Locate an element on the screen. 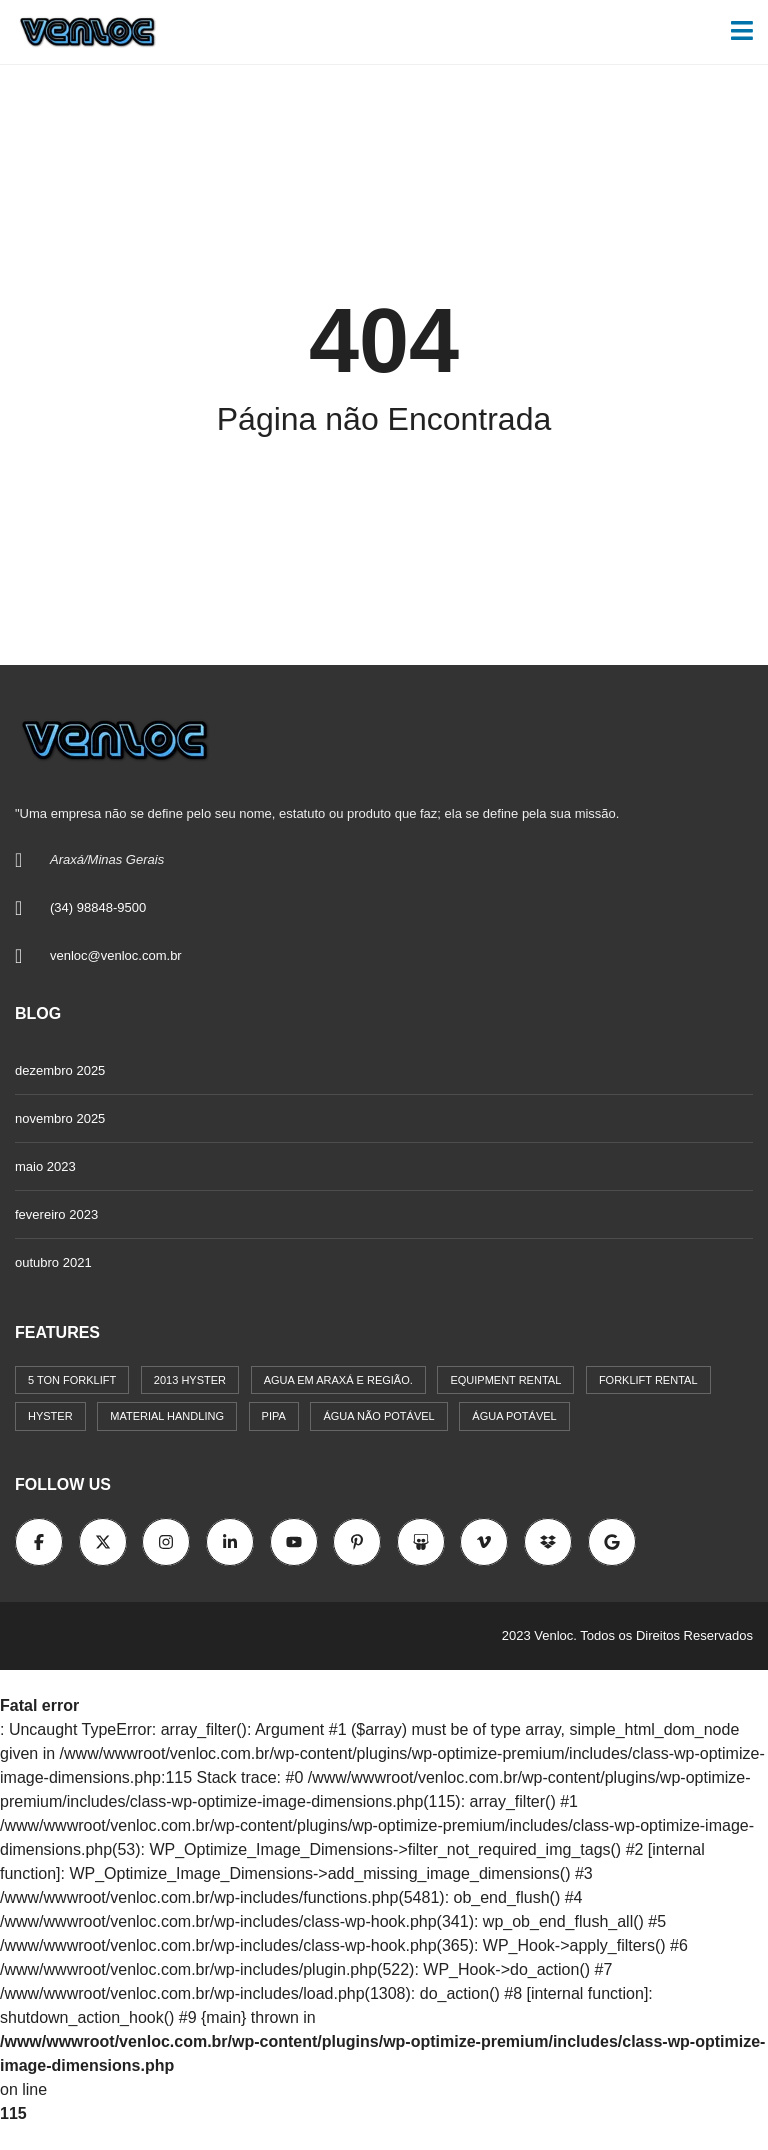 Image resolution: width=768 pixels, height=2150 pixels. 2013 Hyster [2013 Hyster (1 item)] is located at coordinates (190, 1380).